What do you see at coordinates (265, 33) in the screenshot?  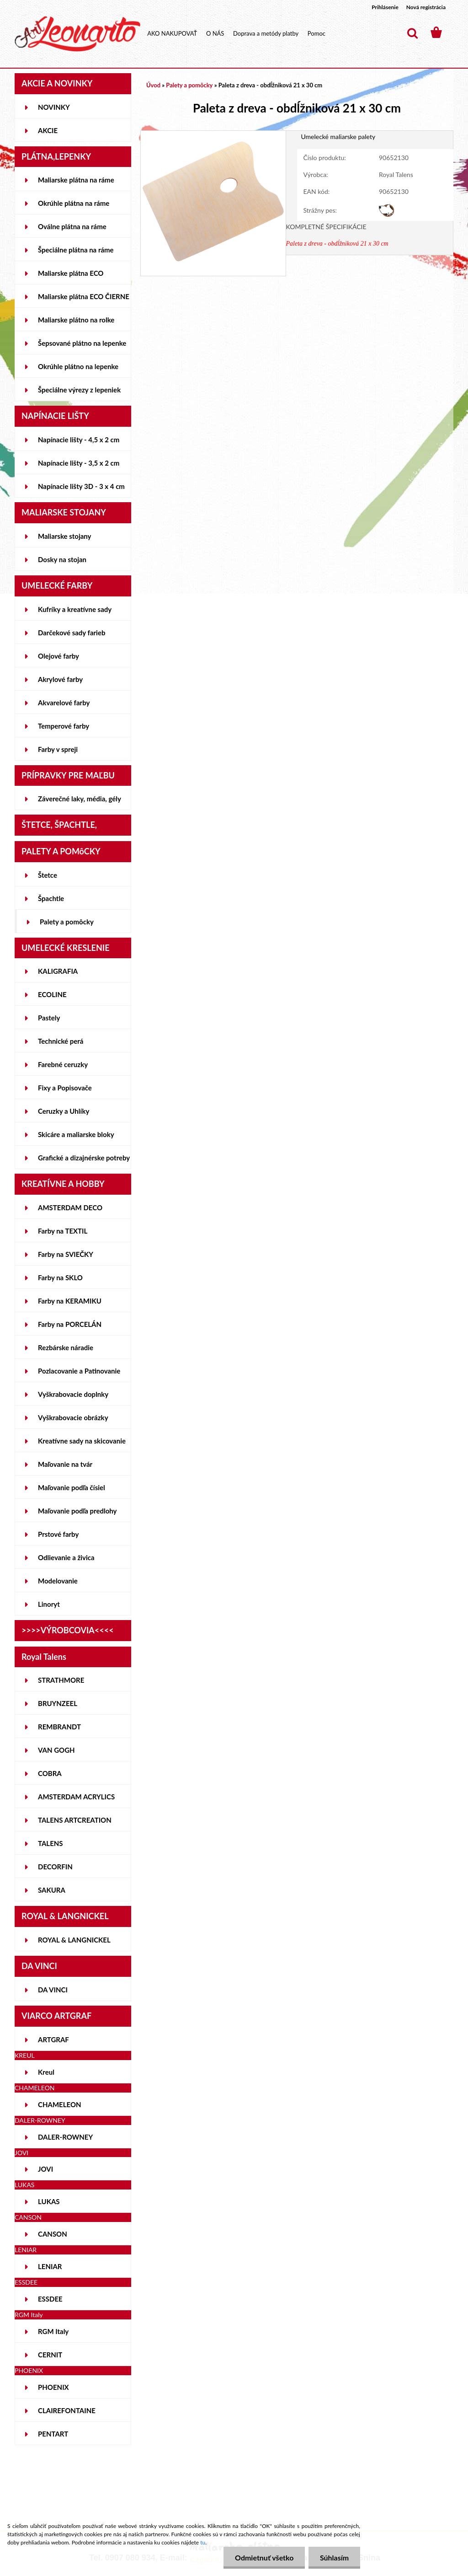 I see `Doprava a metódy platby` at bounding box center [265, 33].